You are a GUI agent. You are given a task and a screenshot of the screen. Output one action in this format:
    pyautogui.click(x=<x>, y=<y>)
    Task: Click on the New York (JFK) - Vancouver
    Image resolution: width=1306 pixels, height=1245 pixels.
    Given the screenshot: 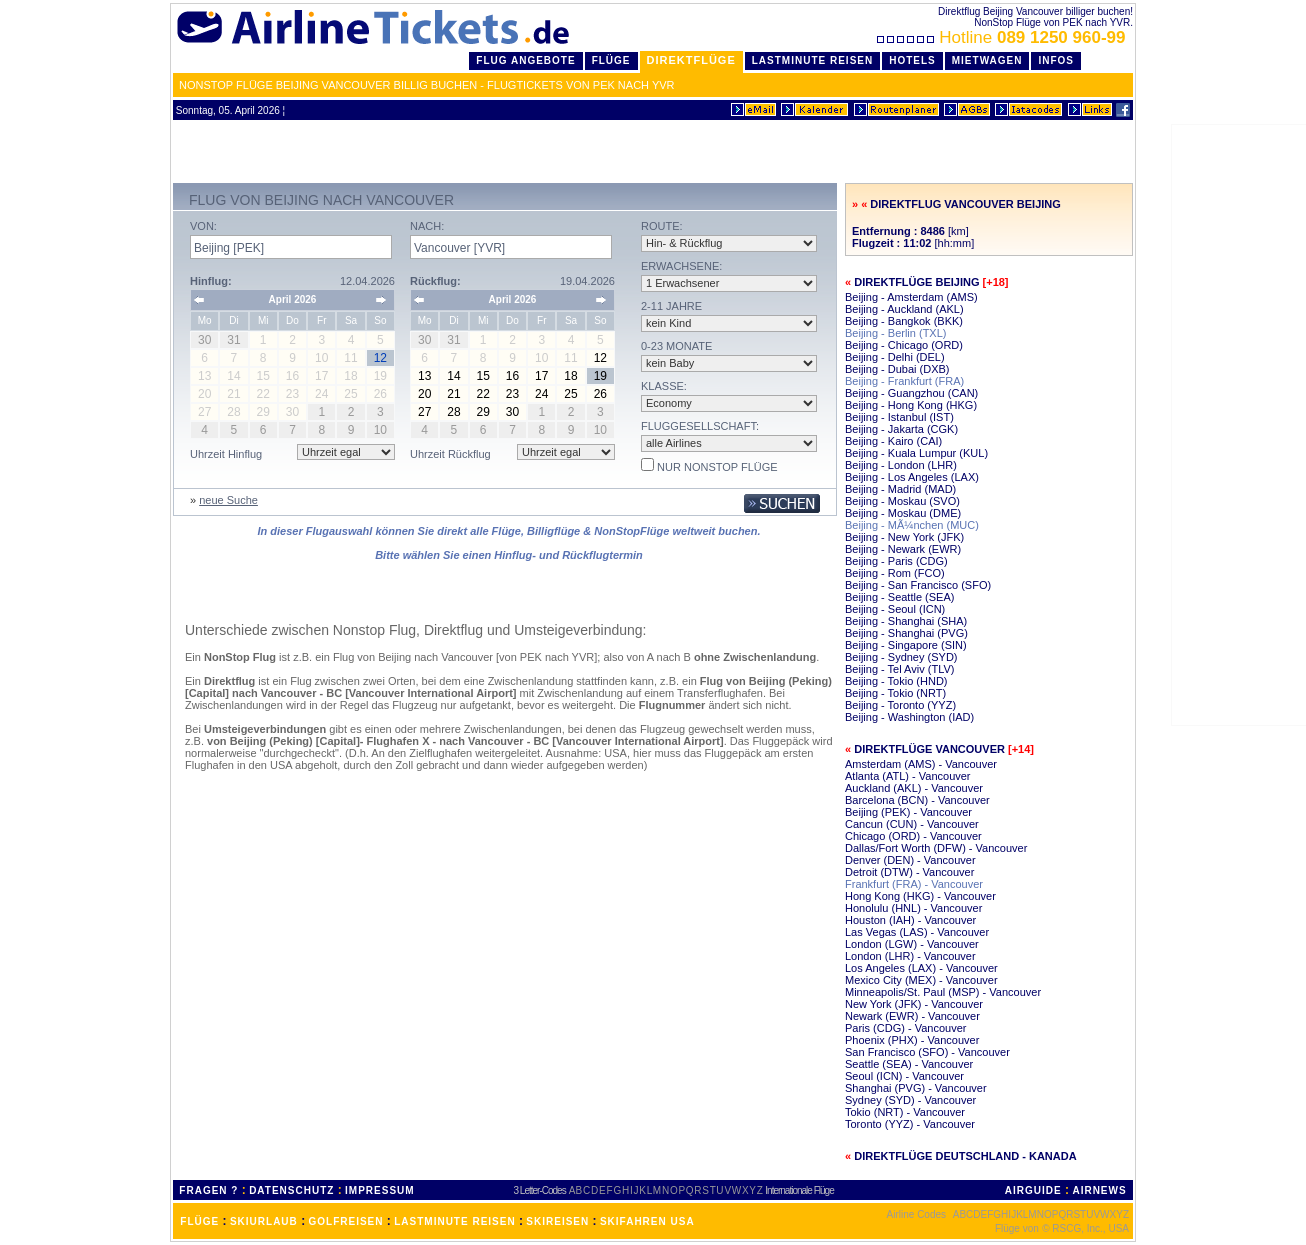 What is the action you would take?
    pyautogui.click(x=914, y=1004)
    